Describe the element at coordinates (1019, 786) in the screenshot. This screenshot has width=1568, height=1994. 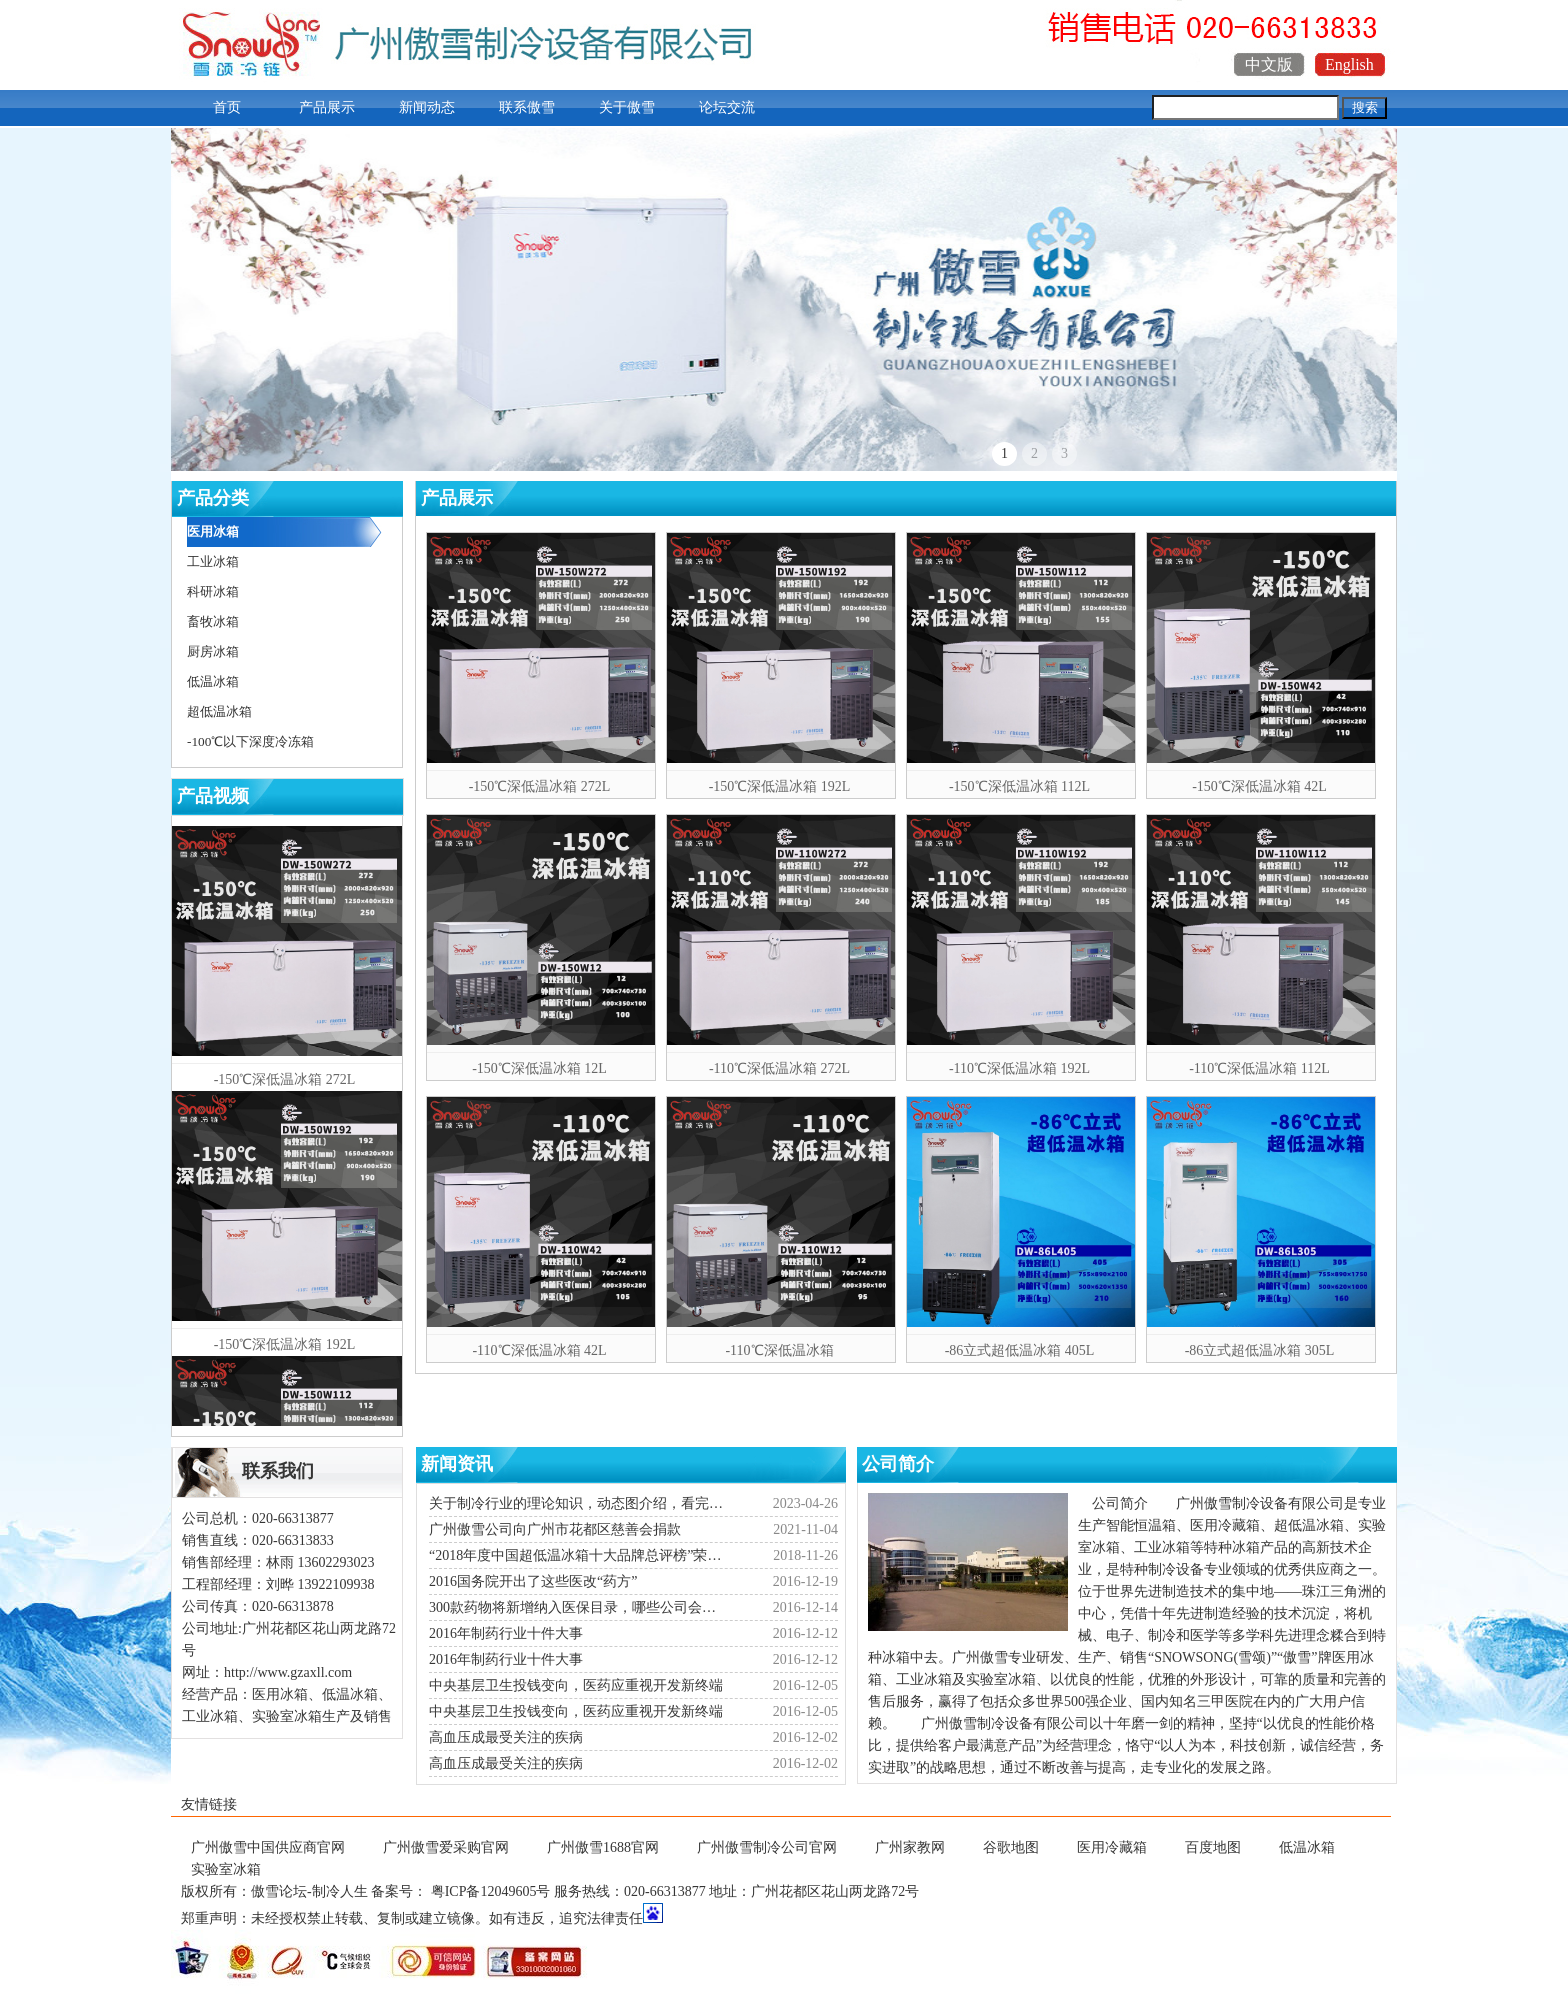
I see `-150℃深低温冰箱 112L` at that location.